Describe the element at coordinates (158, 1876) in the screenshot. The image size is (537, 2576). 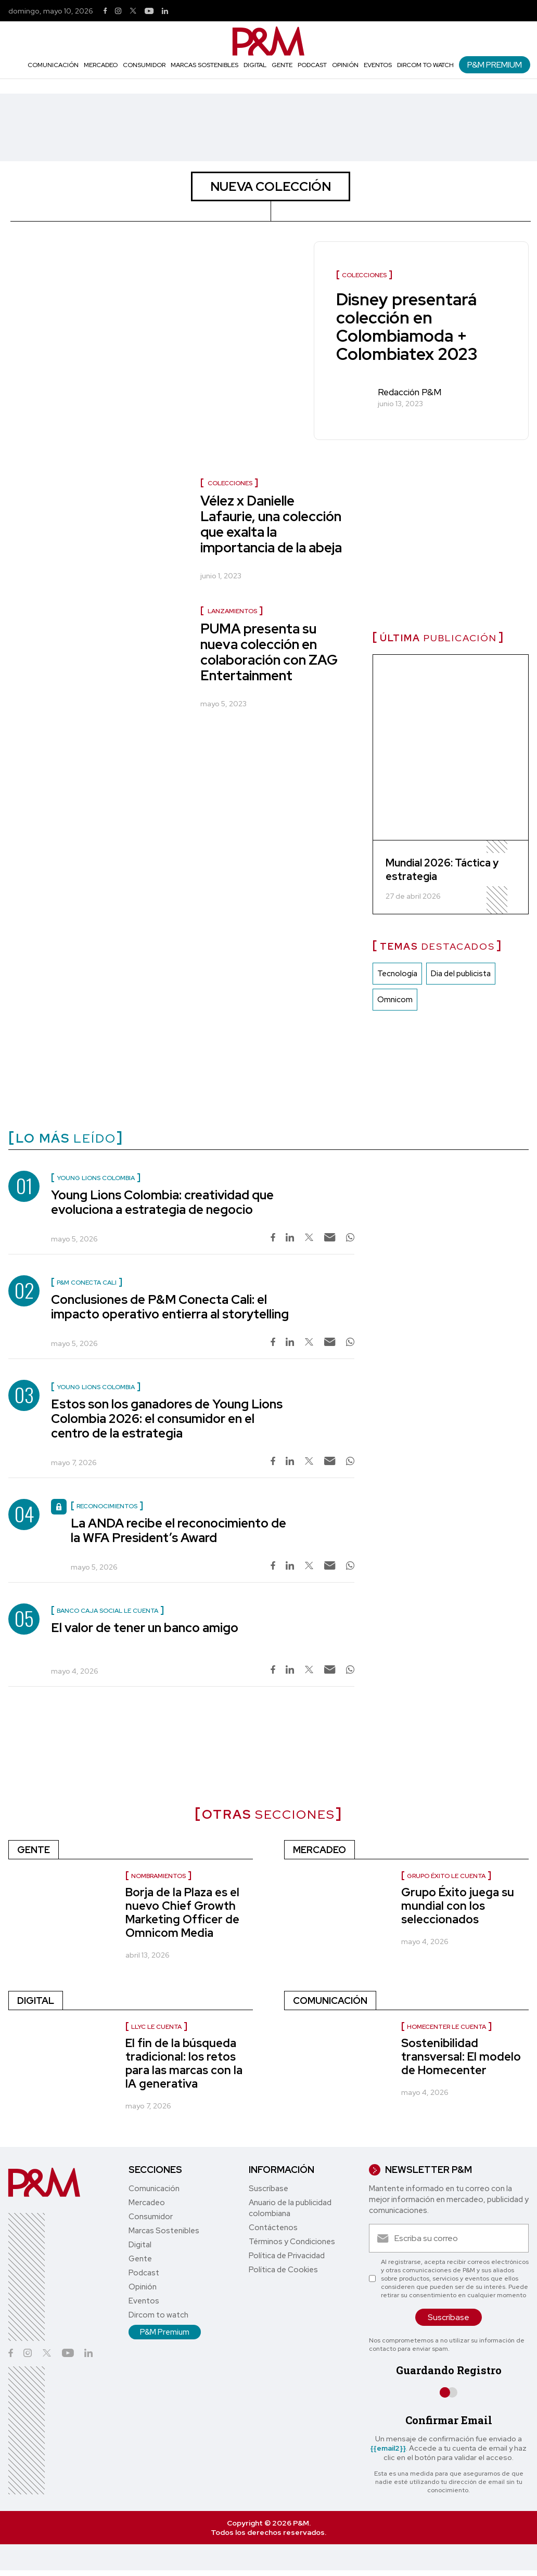
I see `nombramientos` at that location.